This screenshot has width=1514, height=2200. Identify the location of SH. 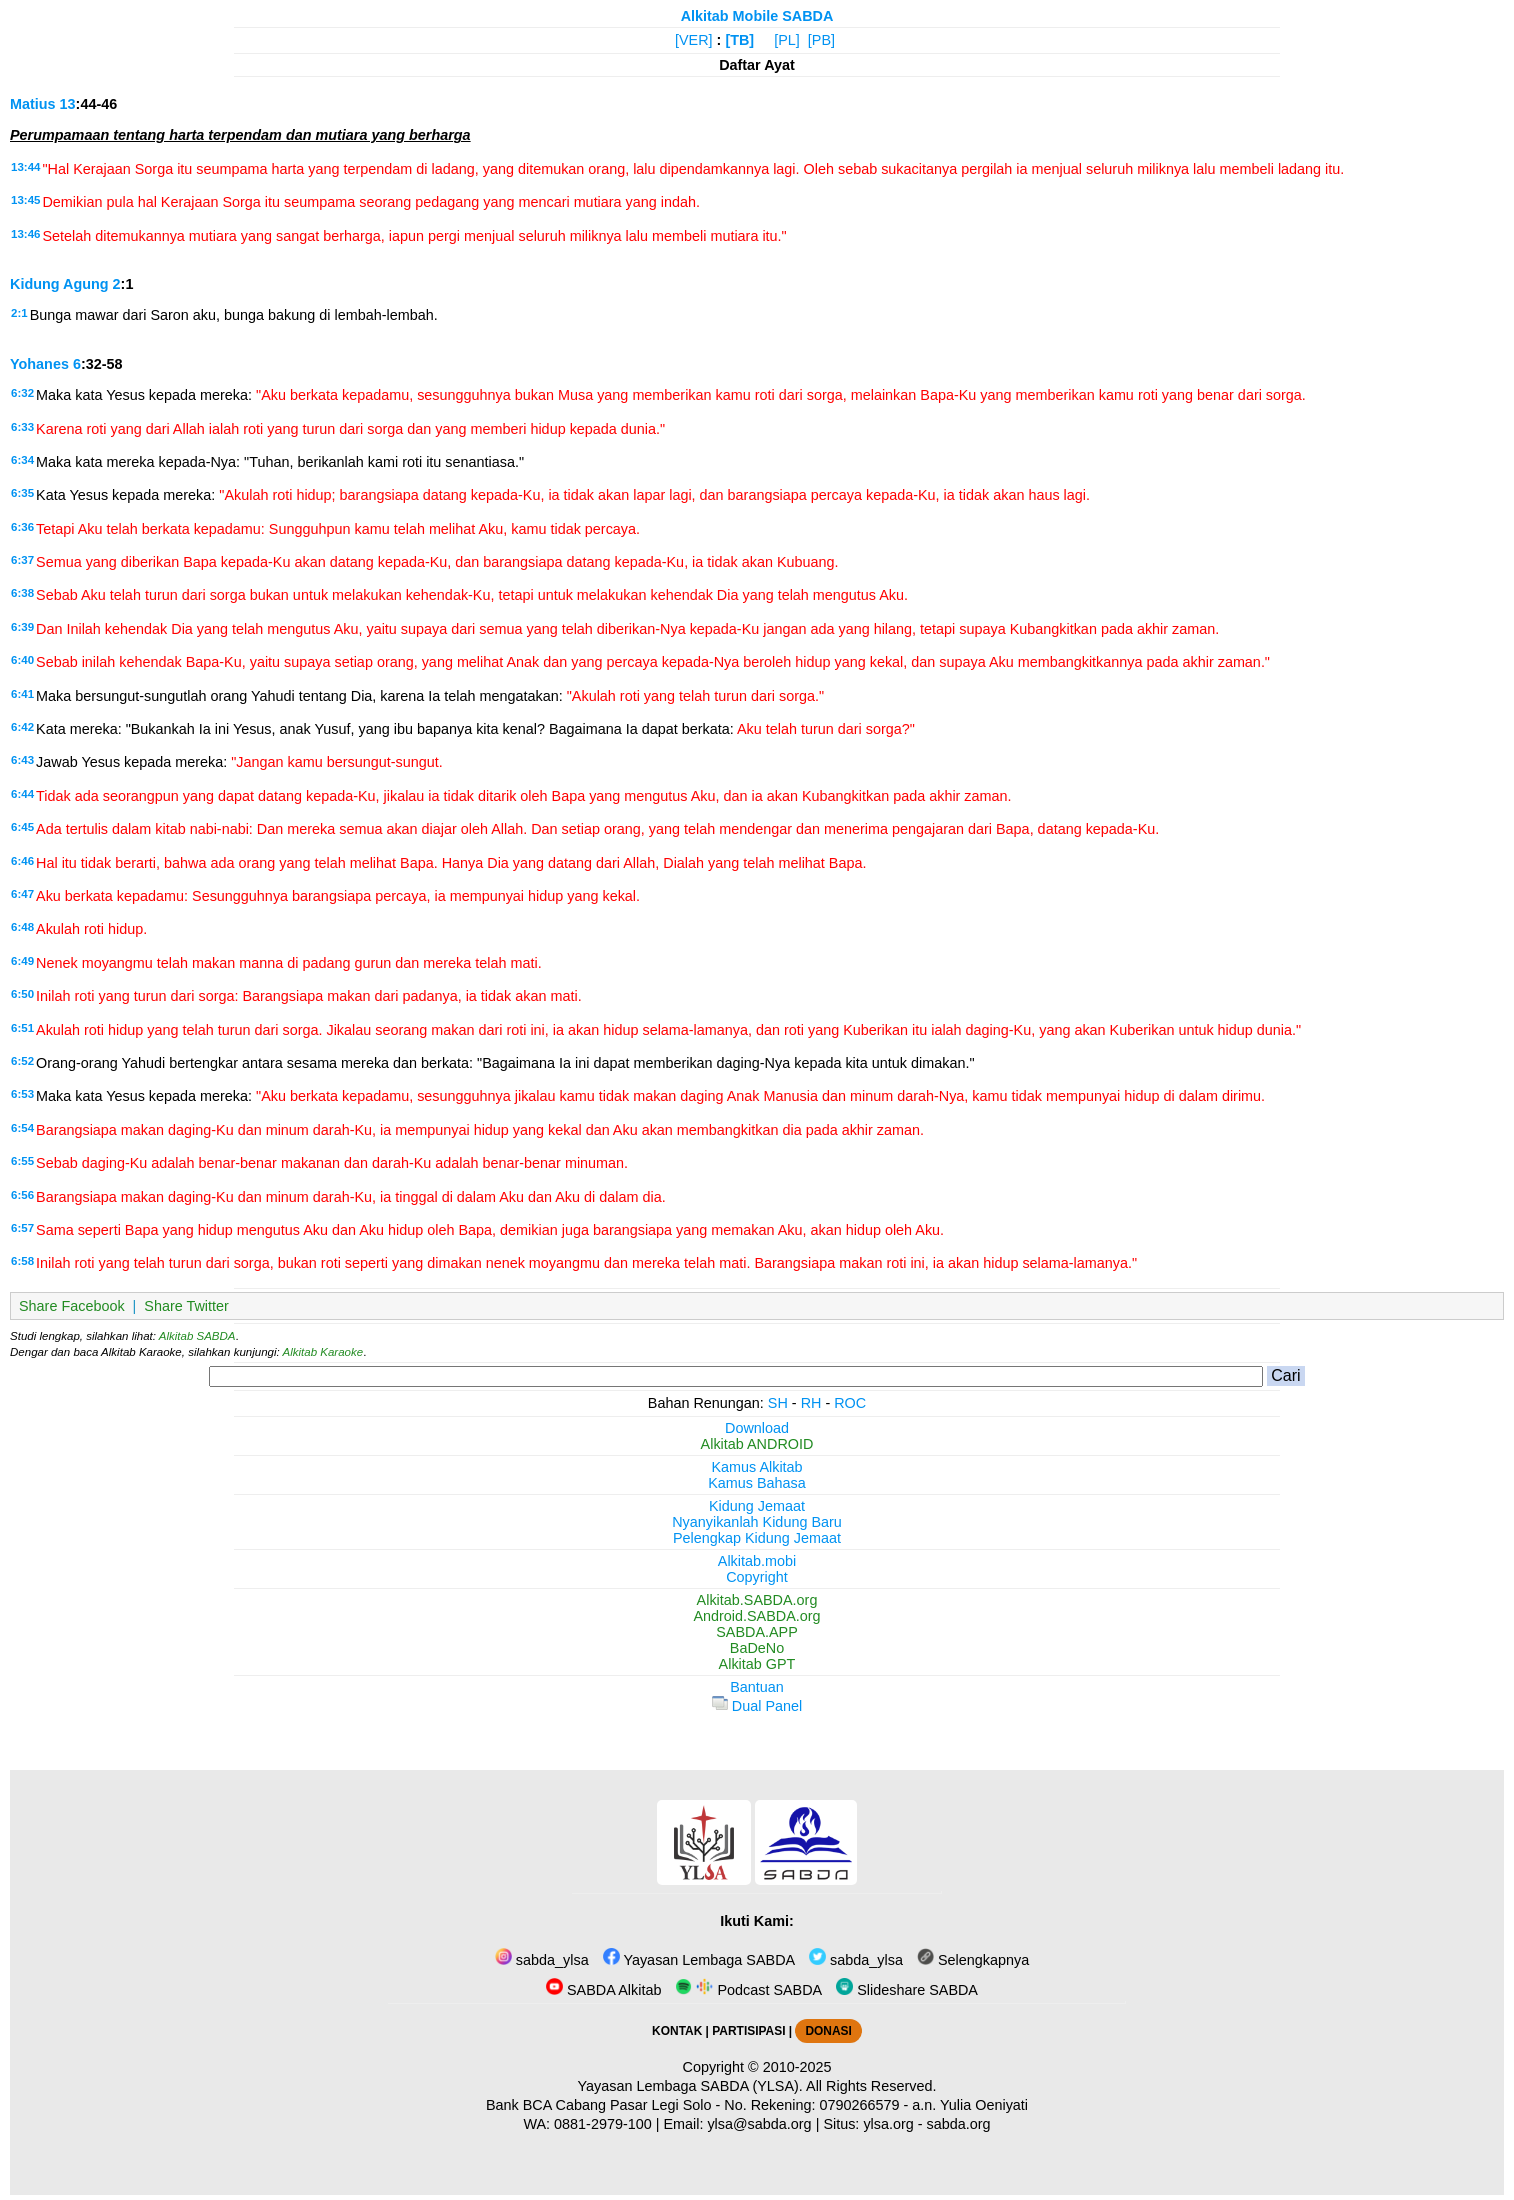
(778, 1403).